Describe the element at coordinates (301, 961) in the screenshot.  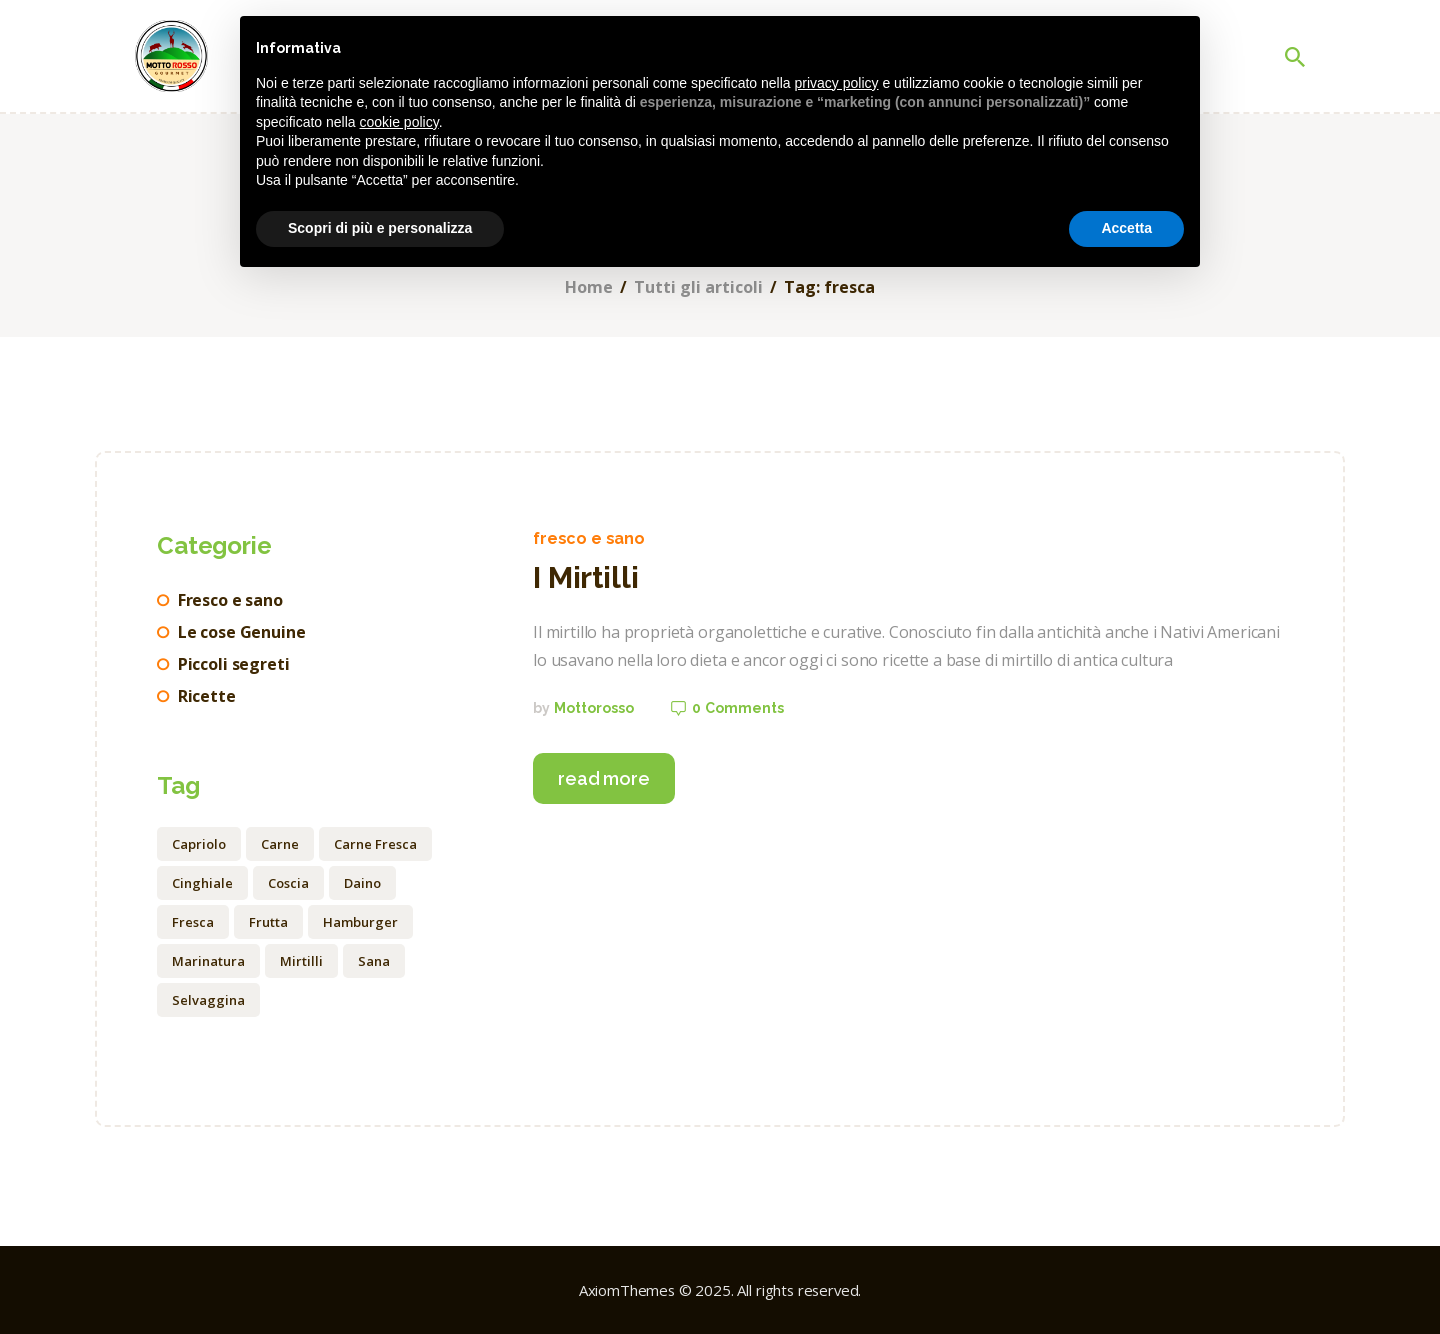
I see `mirtilli [mirtilli (1 elemento)]` at that location.